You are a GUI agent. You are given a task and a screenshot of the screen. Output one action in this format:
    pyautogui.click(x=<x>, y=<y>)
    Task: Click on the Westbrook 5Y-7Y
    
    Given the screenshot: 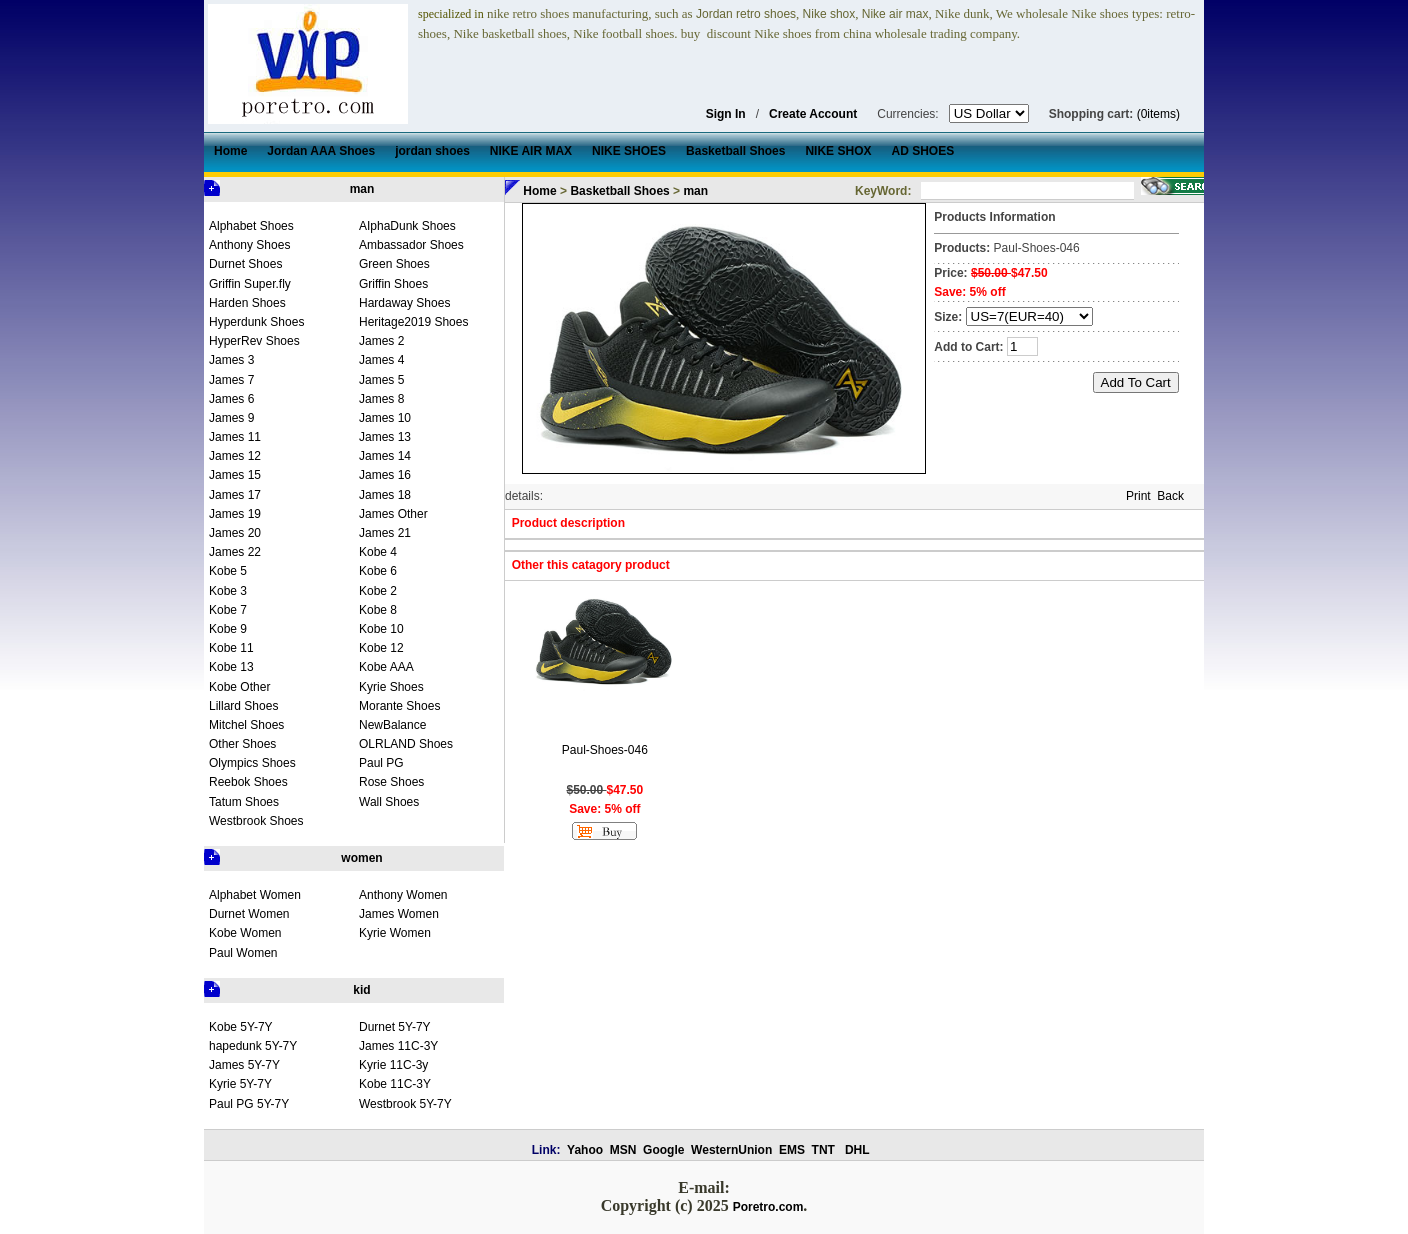 What is the action you would take?
    pyautogui.click(x=405, y=1104)
    